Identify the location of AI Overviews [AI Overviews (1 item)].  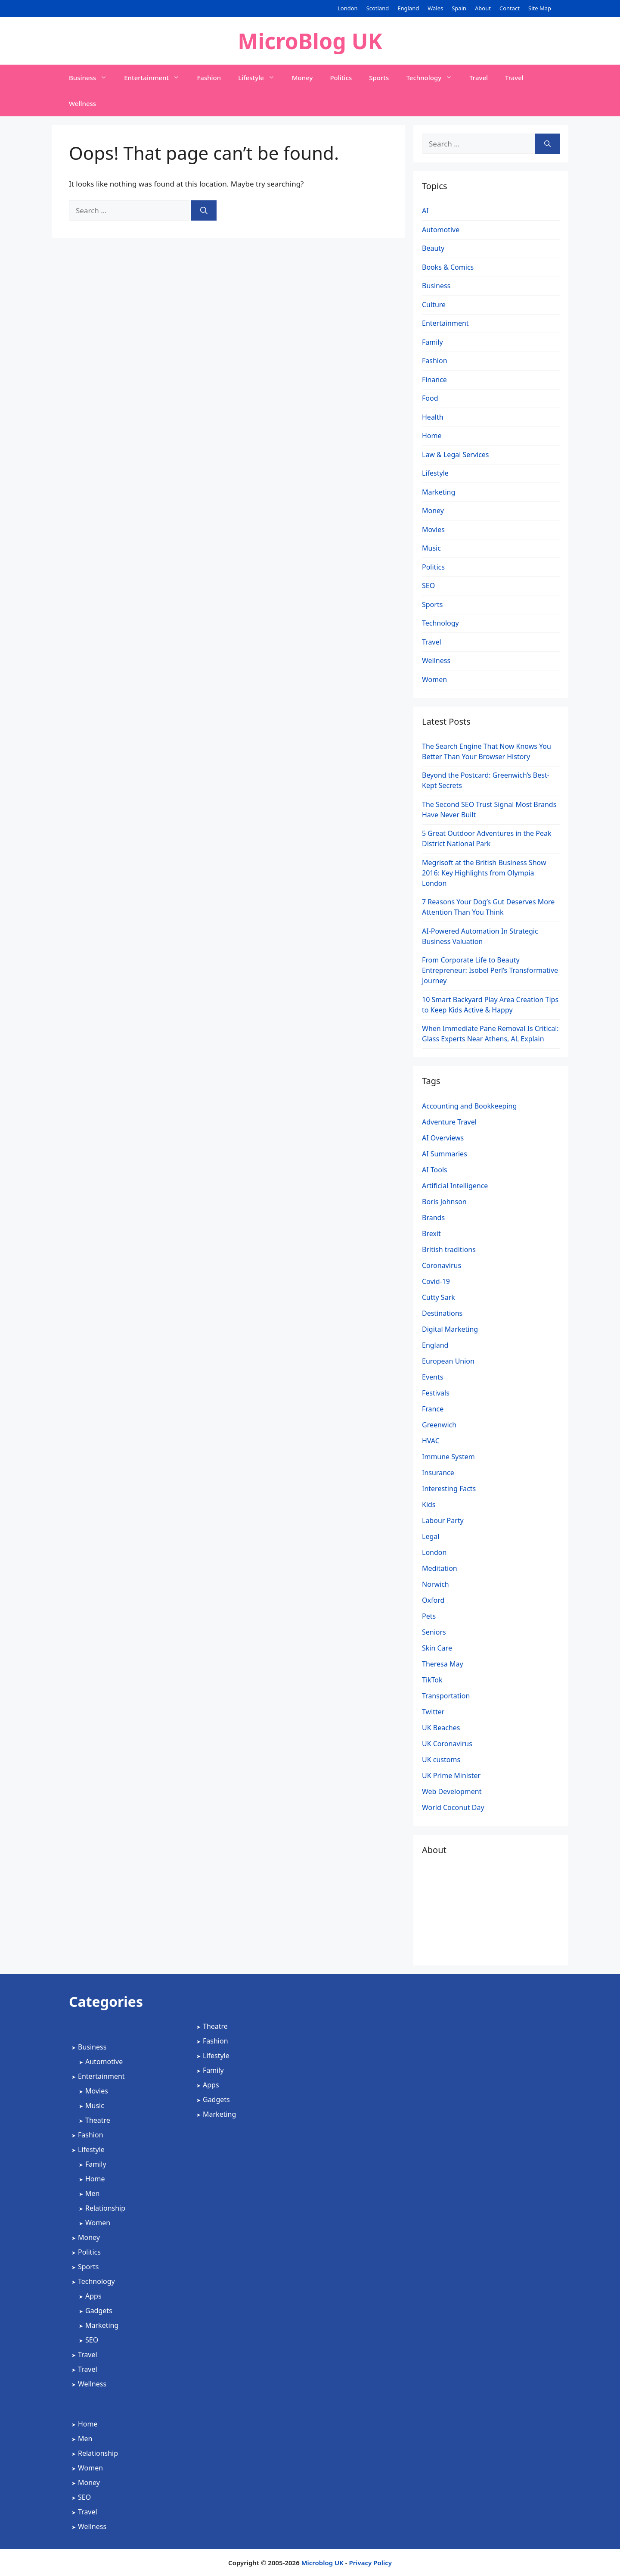
(443, 1138).